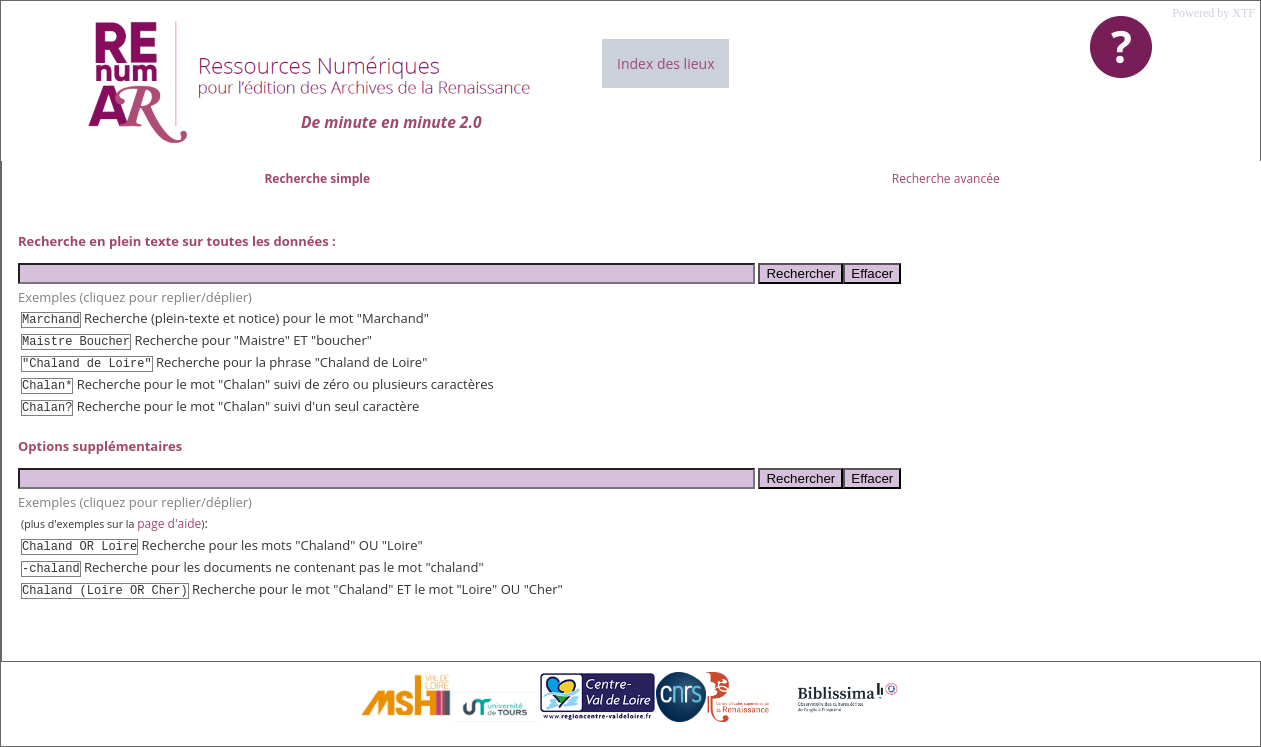  I want to click on Index des lieux, so click(665, 63).